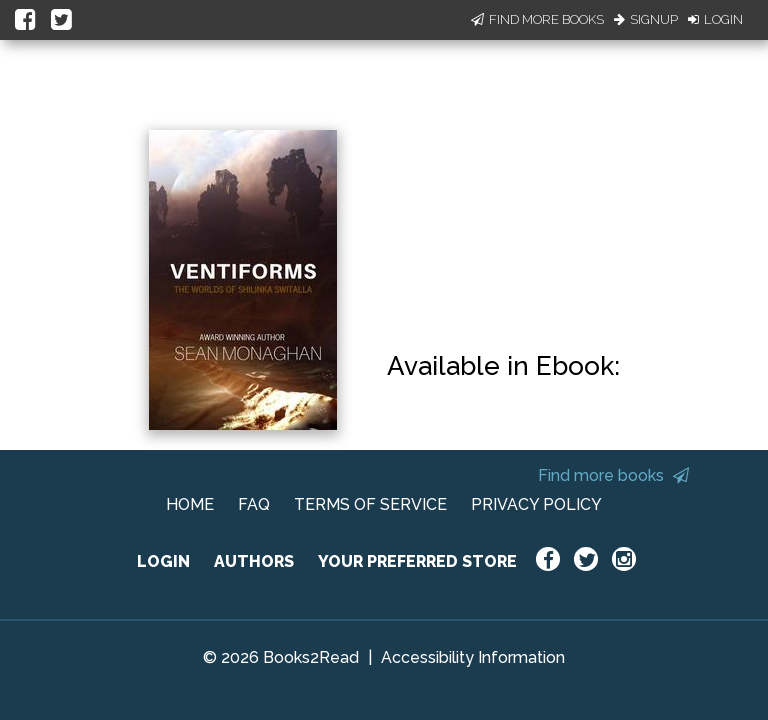  I want to click on Login, so click(715, 19).